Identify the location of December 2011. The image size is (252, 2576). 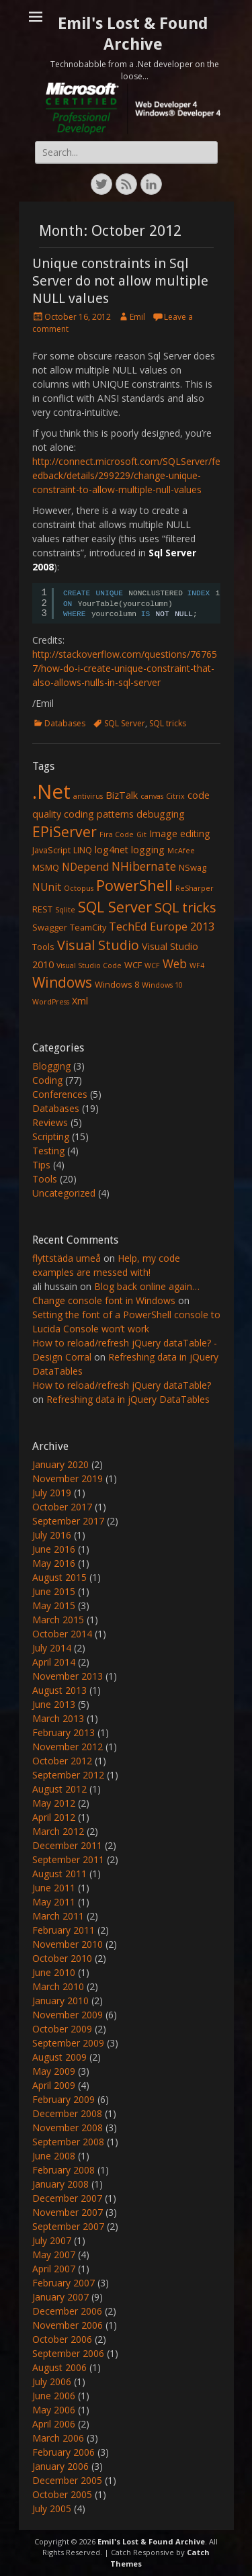
(67, 1845).